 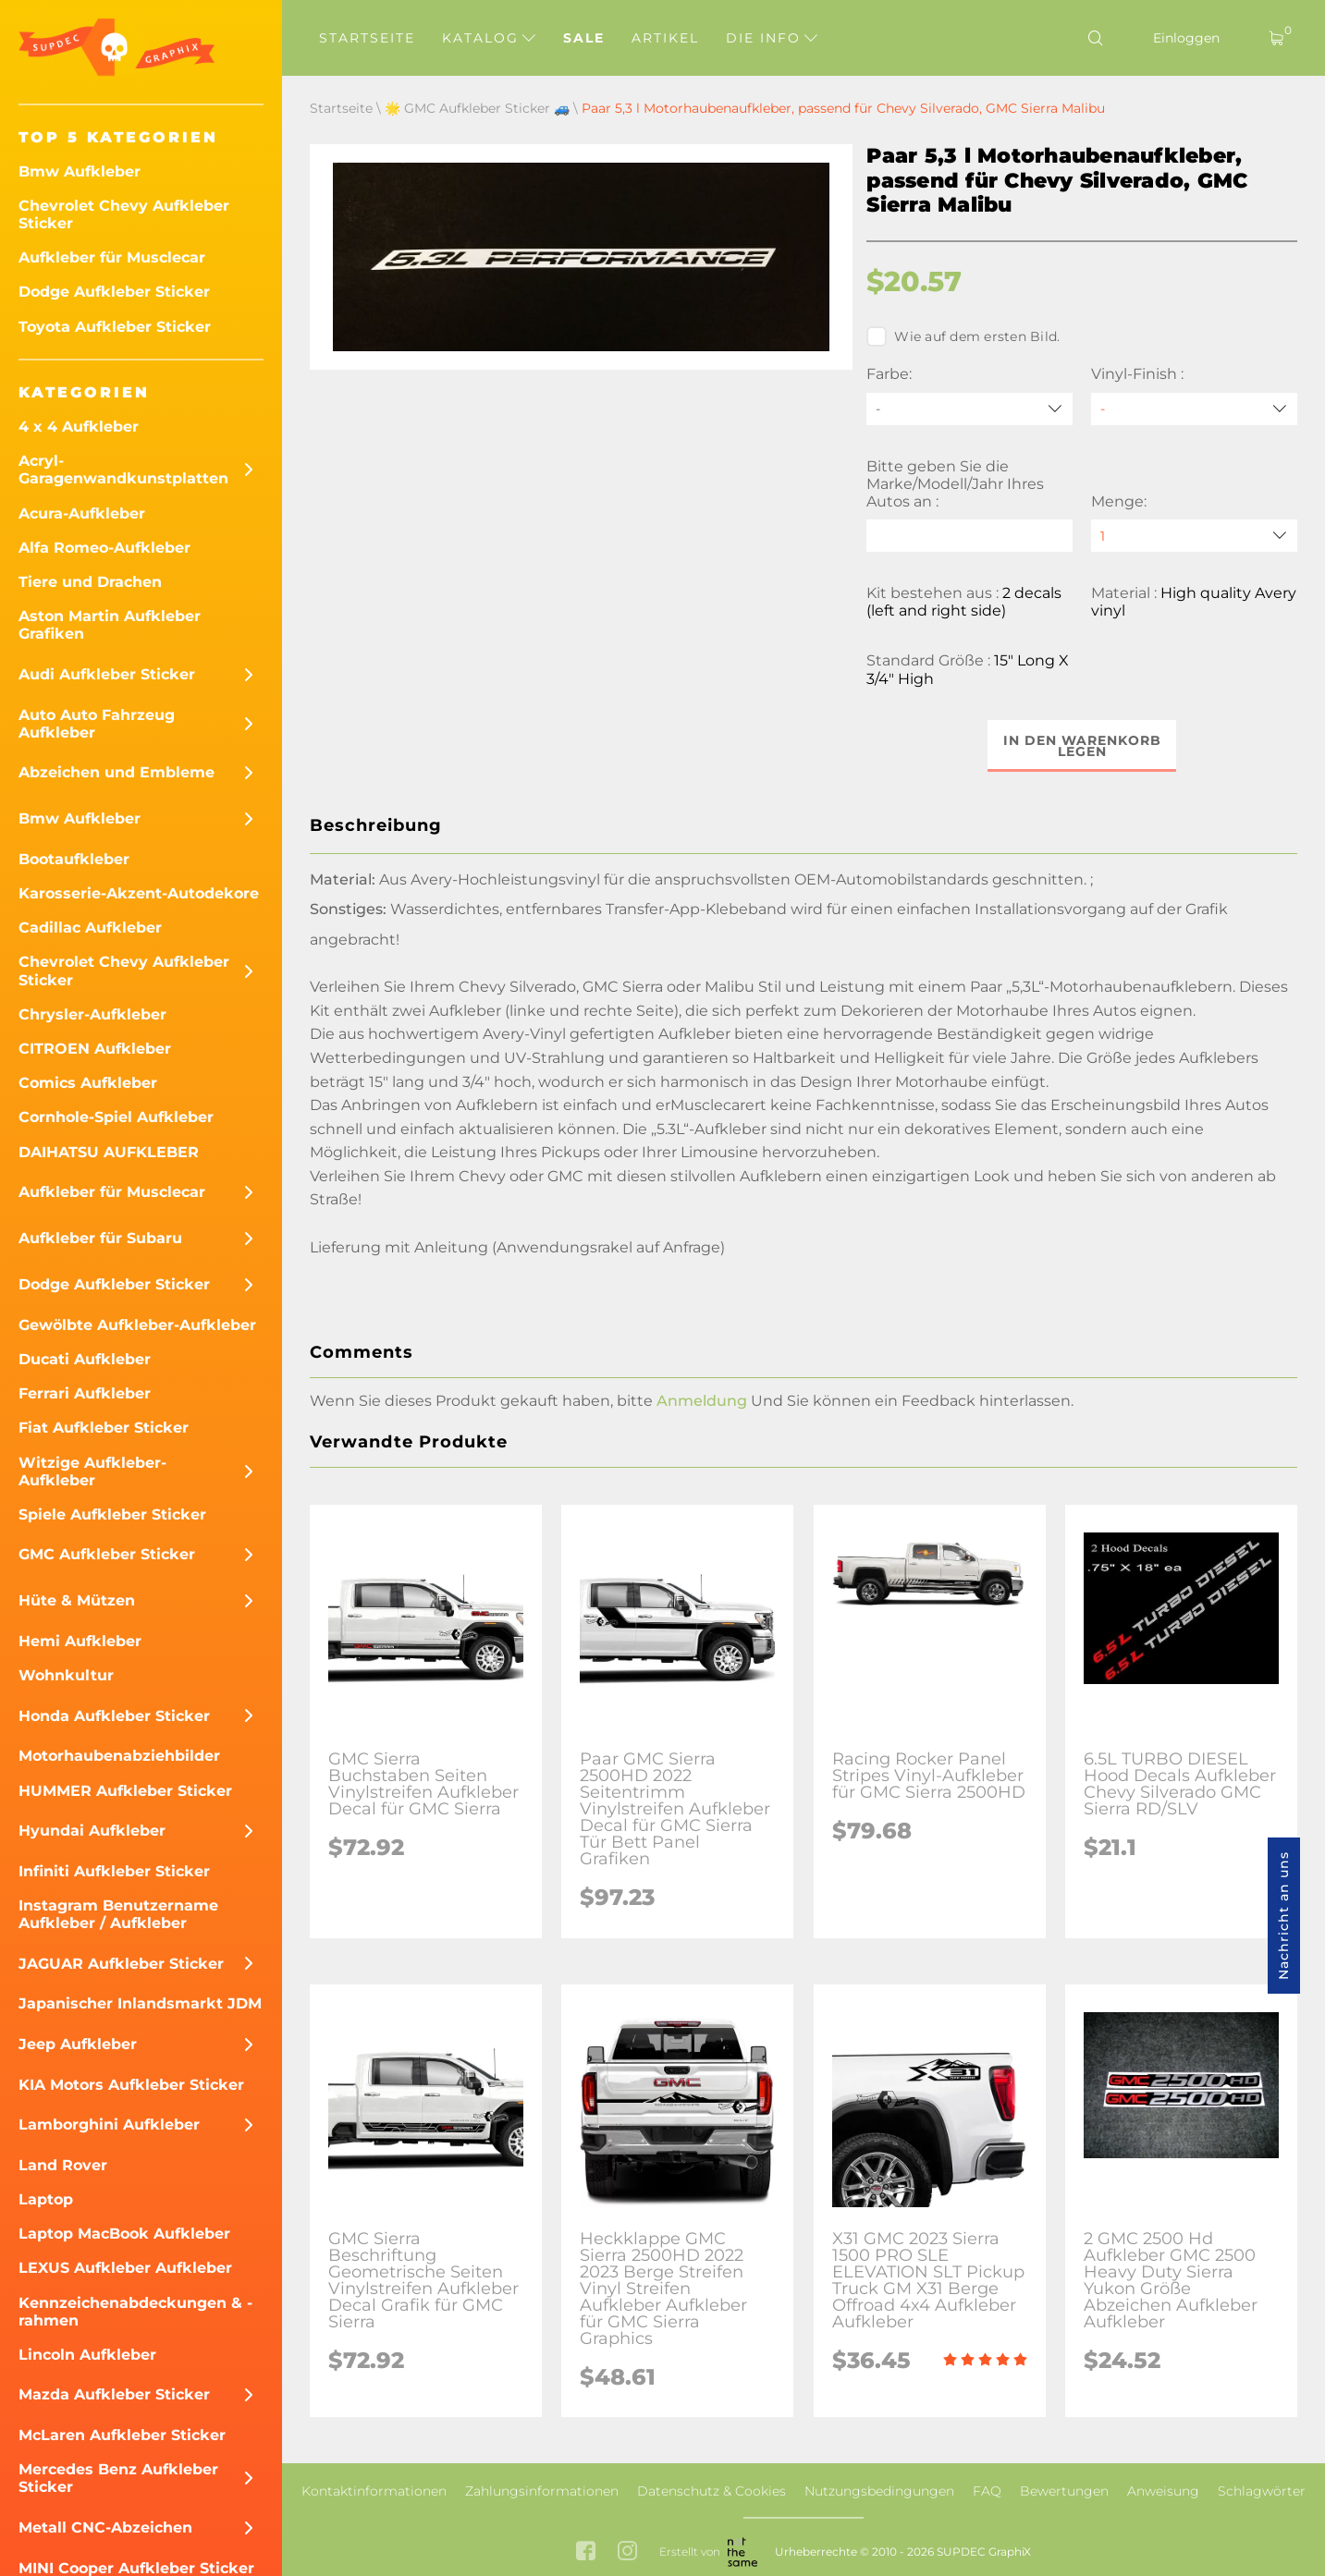 What do you see at coordinates (66, 1675) in the screenshot?
I see `Wohnkultur` at bounding box center [66, 1675].